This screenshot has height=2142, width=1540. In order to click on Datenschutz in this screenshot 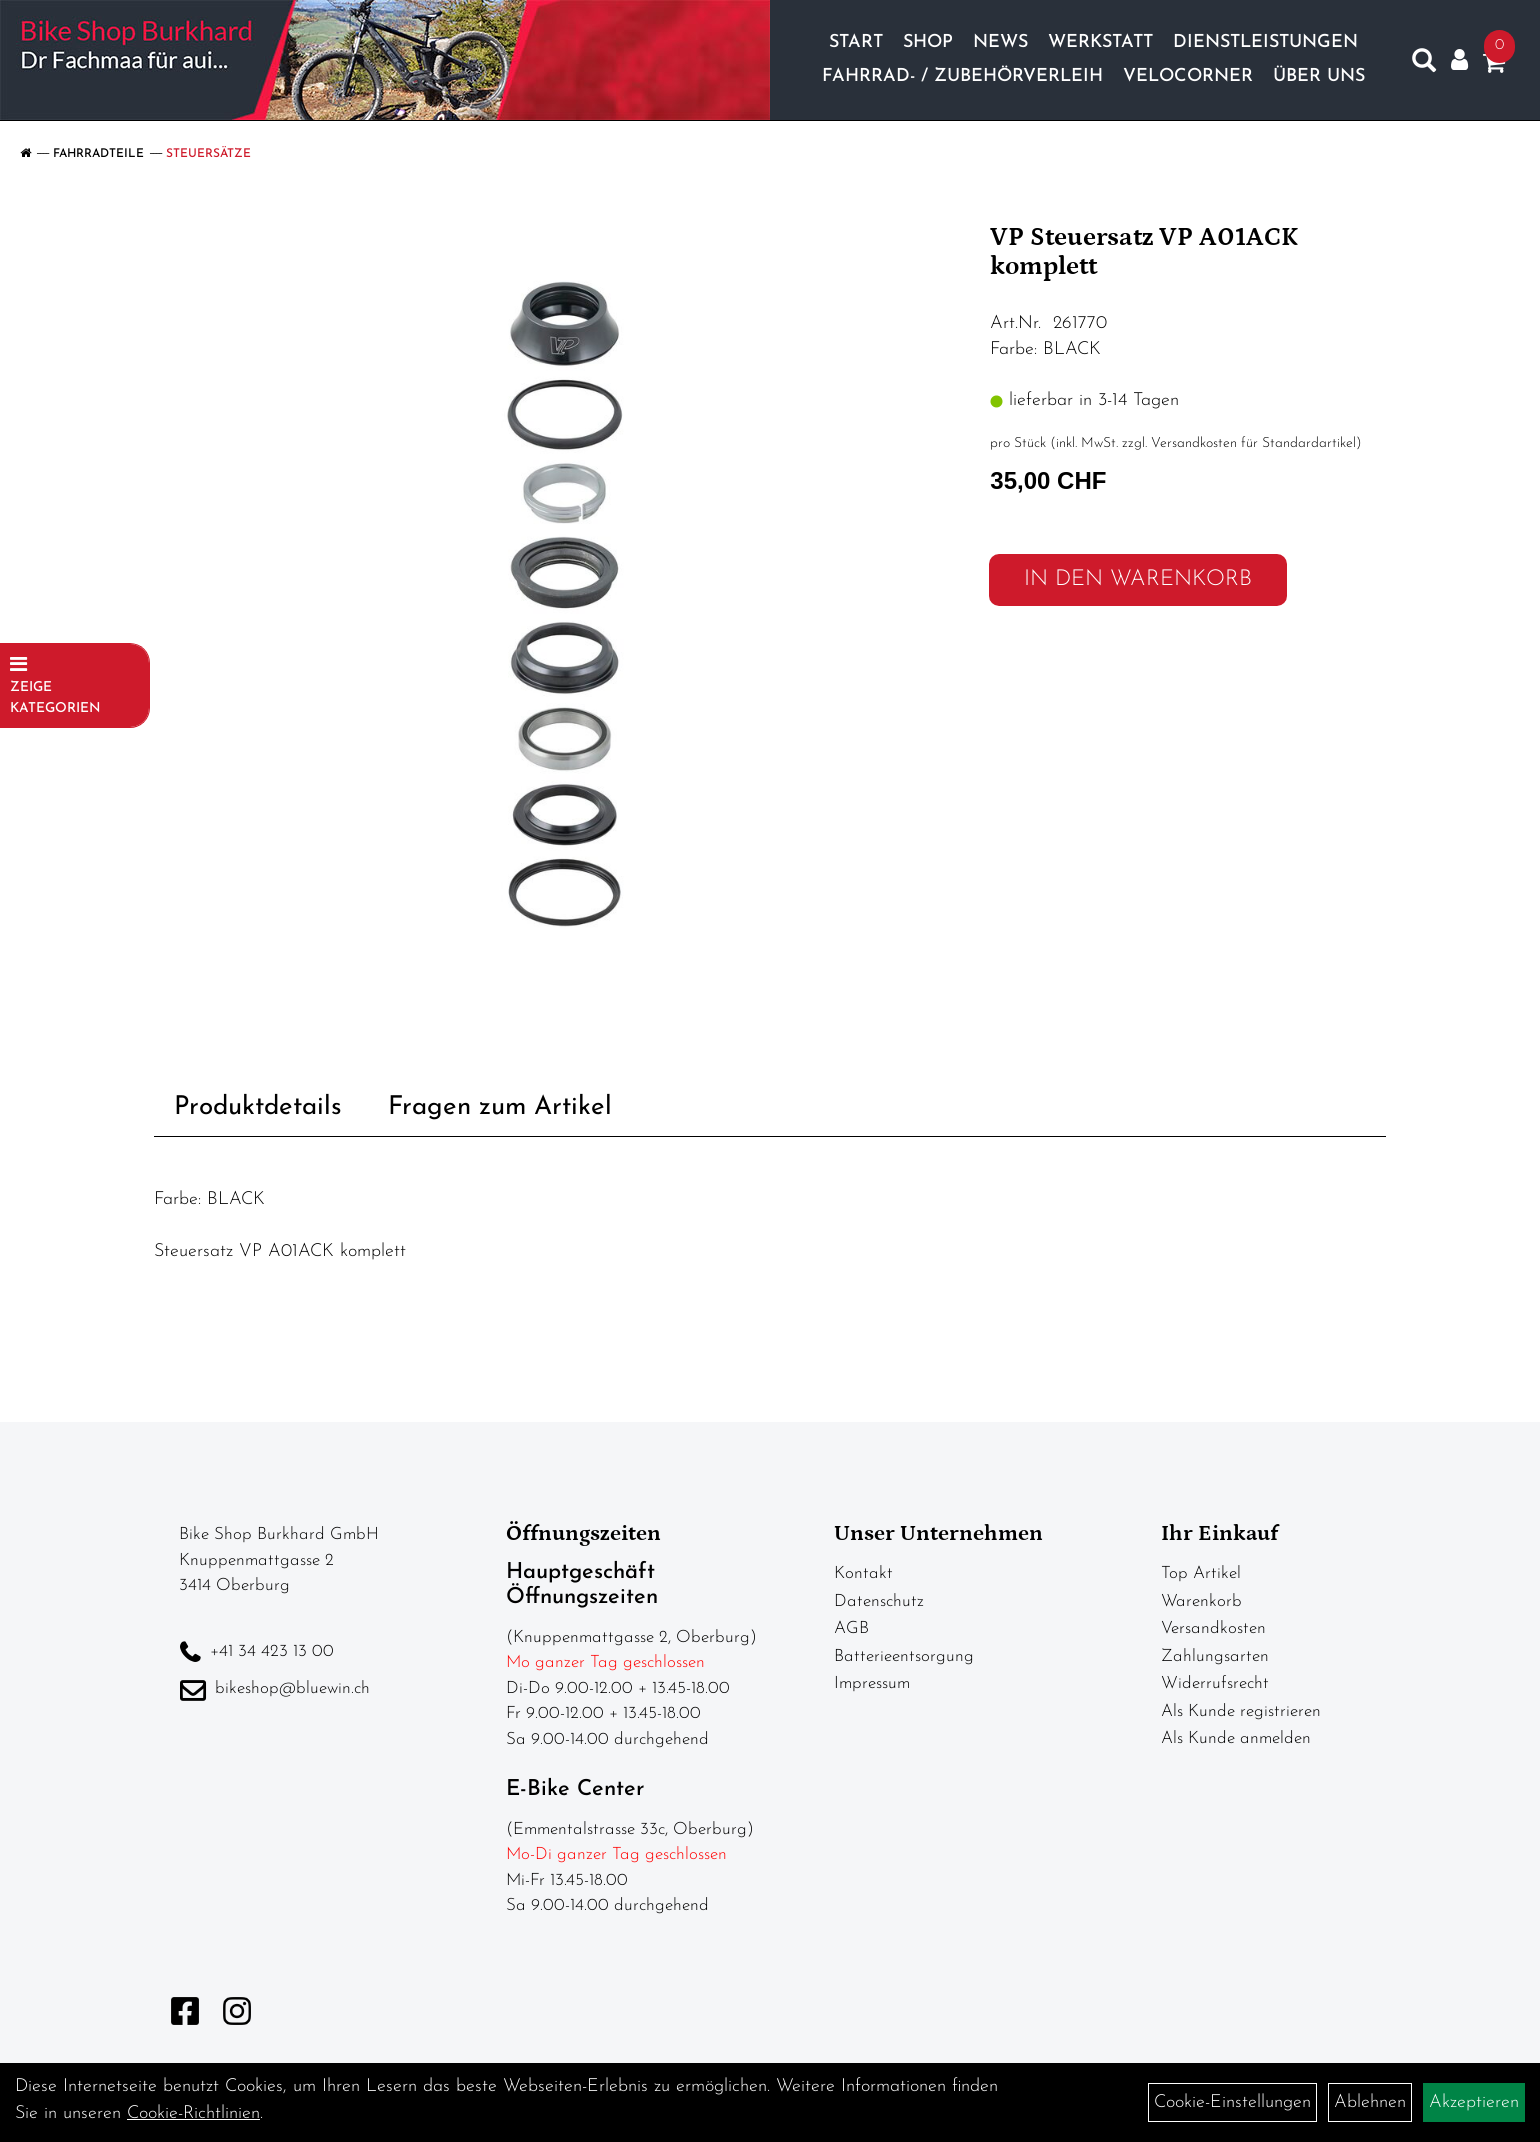, I will do `click(879, 1601)`.